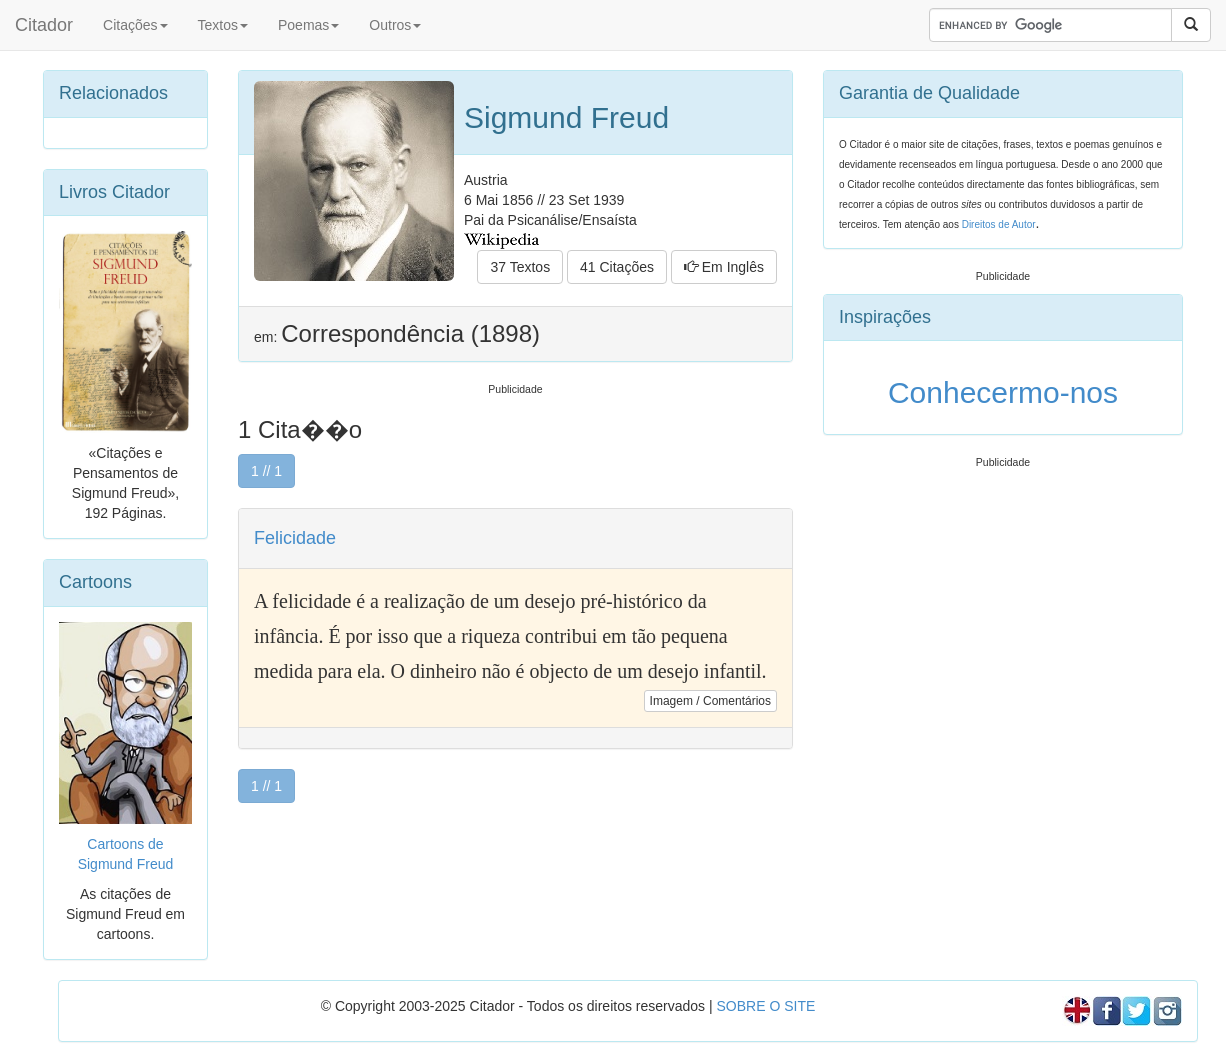 This screenshot has width=1226, height=1062. I want to click on 41 Citações, so click(617, 267).